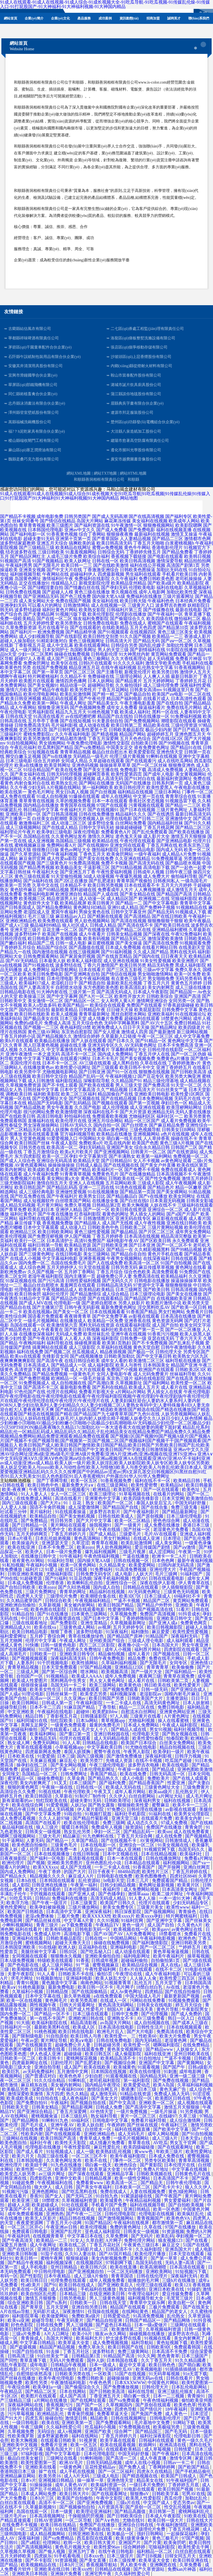 Image resolution: width=213 pixels, height=2576 pixels. What do you see at coordinates (60, 827) in the screenshot?
I see `国产在线成人精品` at bounding box center [60, 827].